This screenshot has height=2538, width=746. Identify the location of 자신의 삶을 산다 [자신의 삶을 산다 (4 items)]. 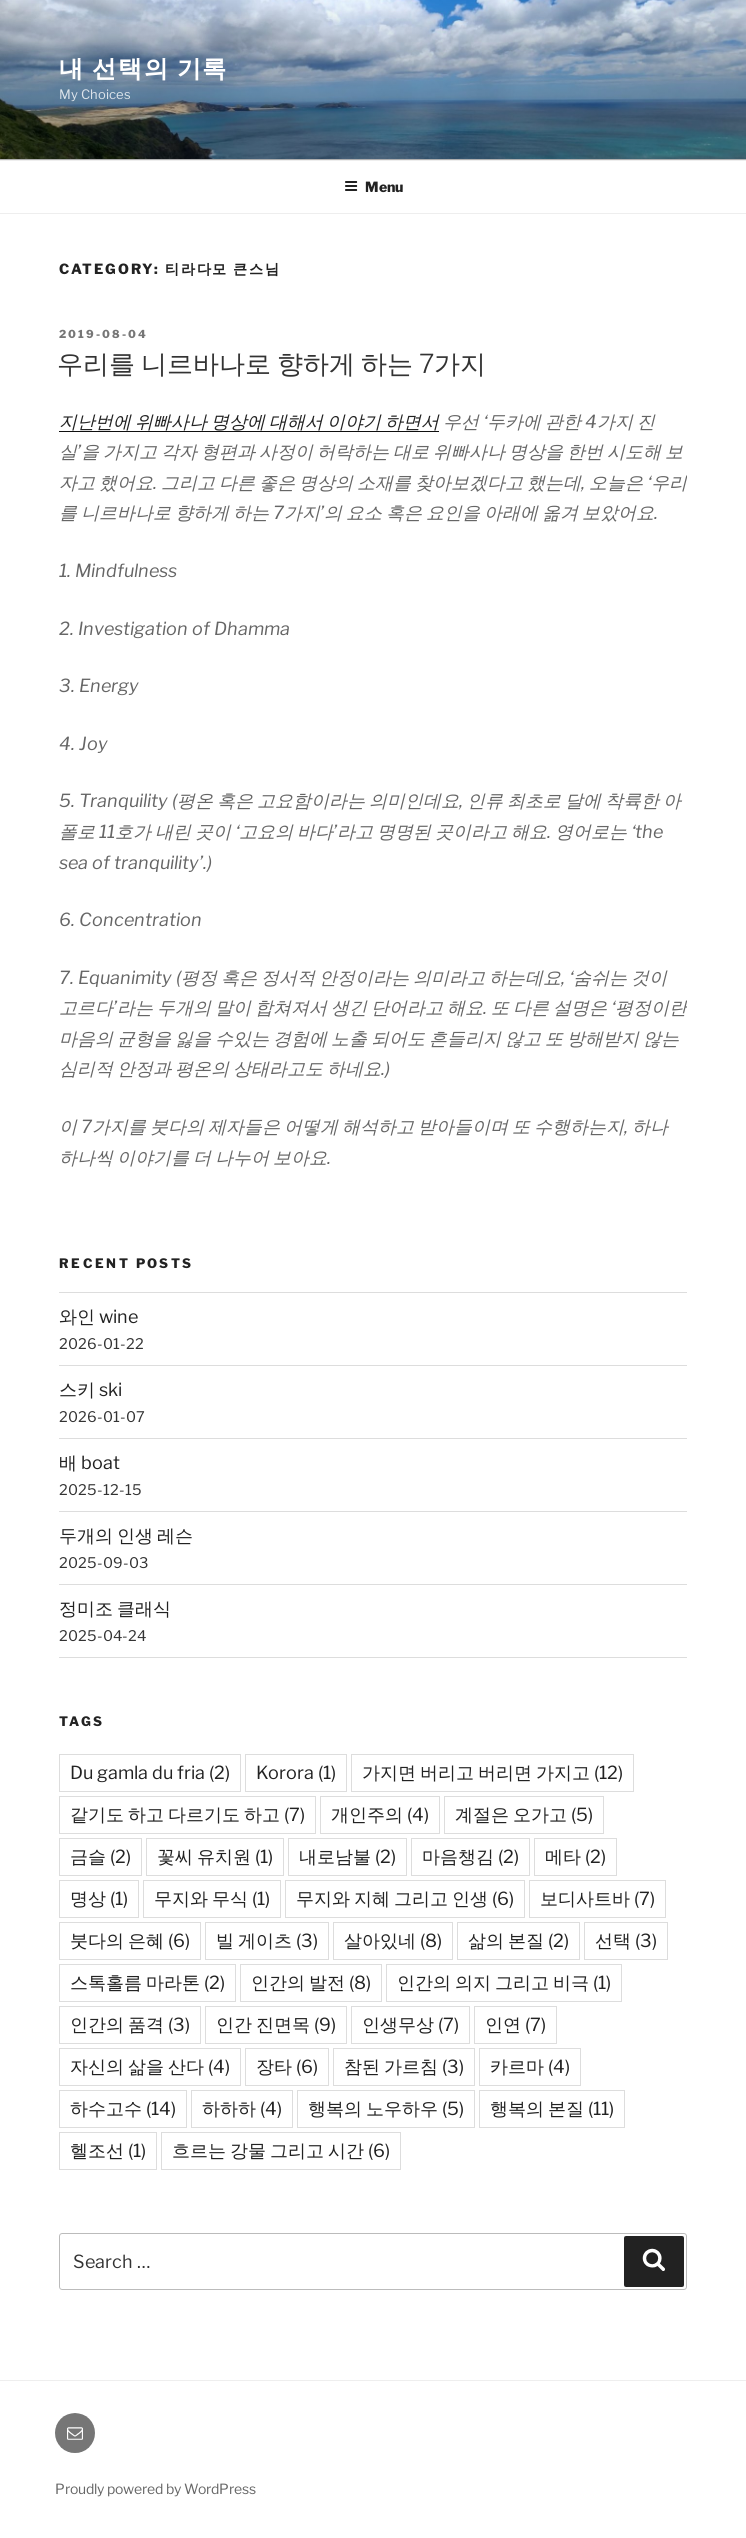
(150, 2066).